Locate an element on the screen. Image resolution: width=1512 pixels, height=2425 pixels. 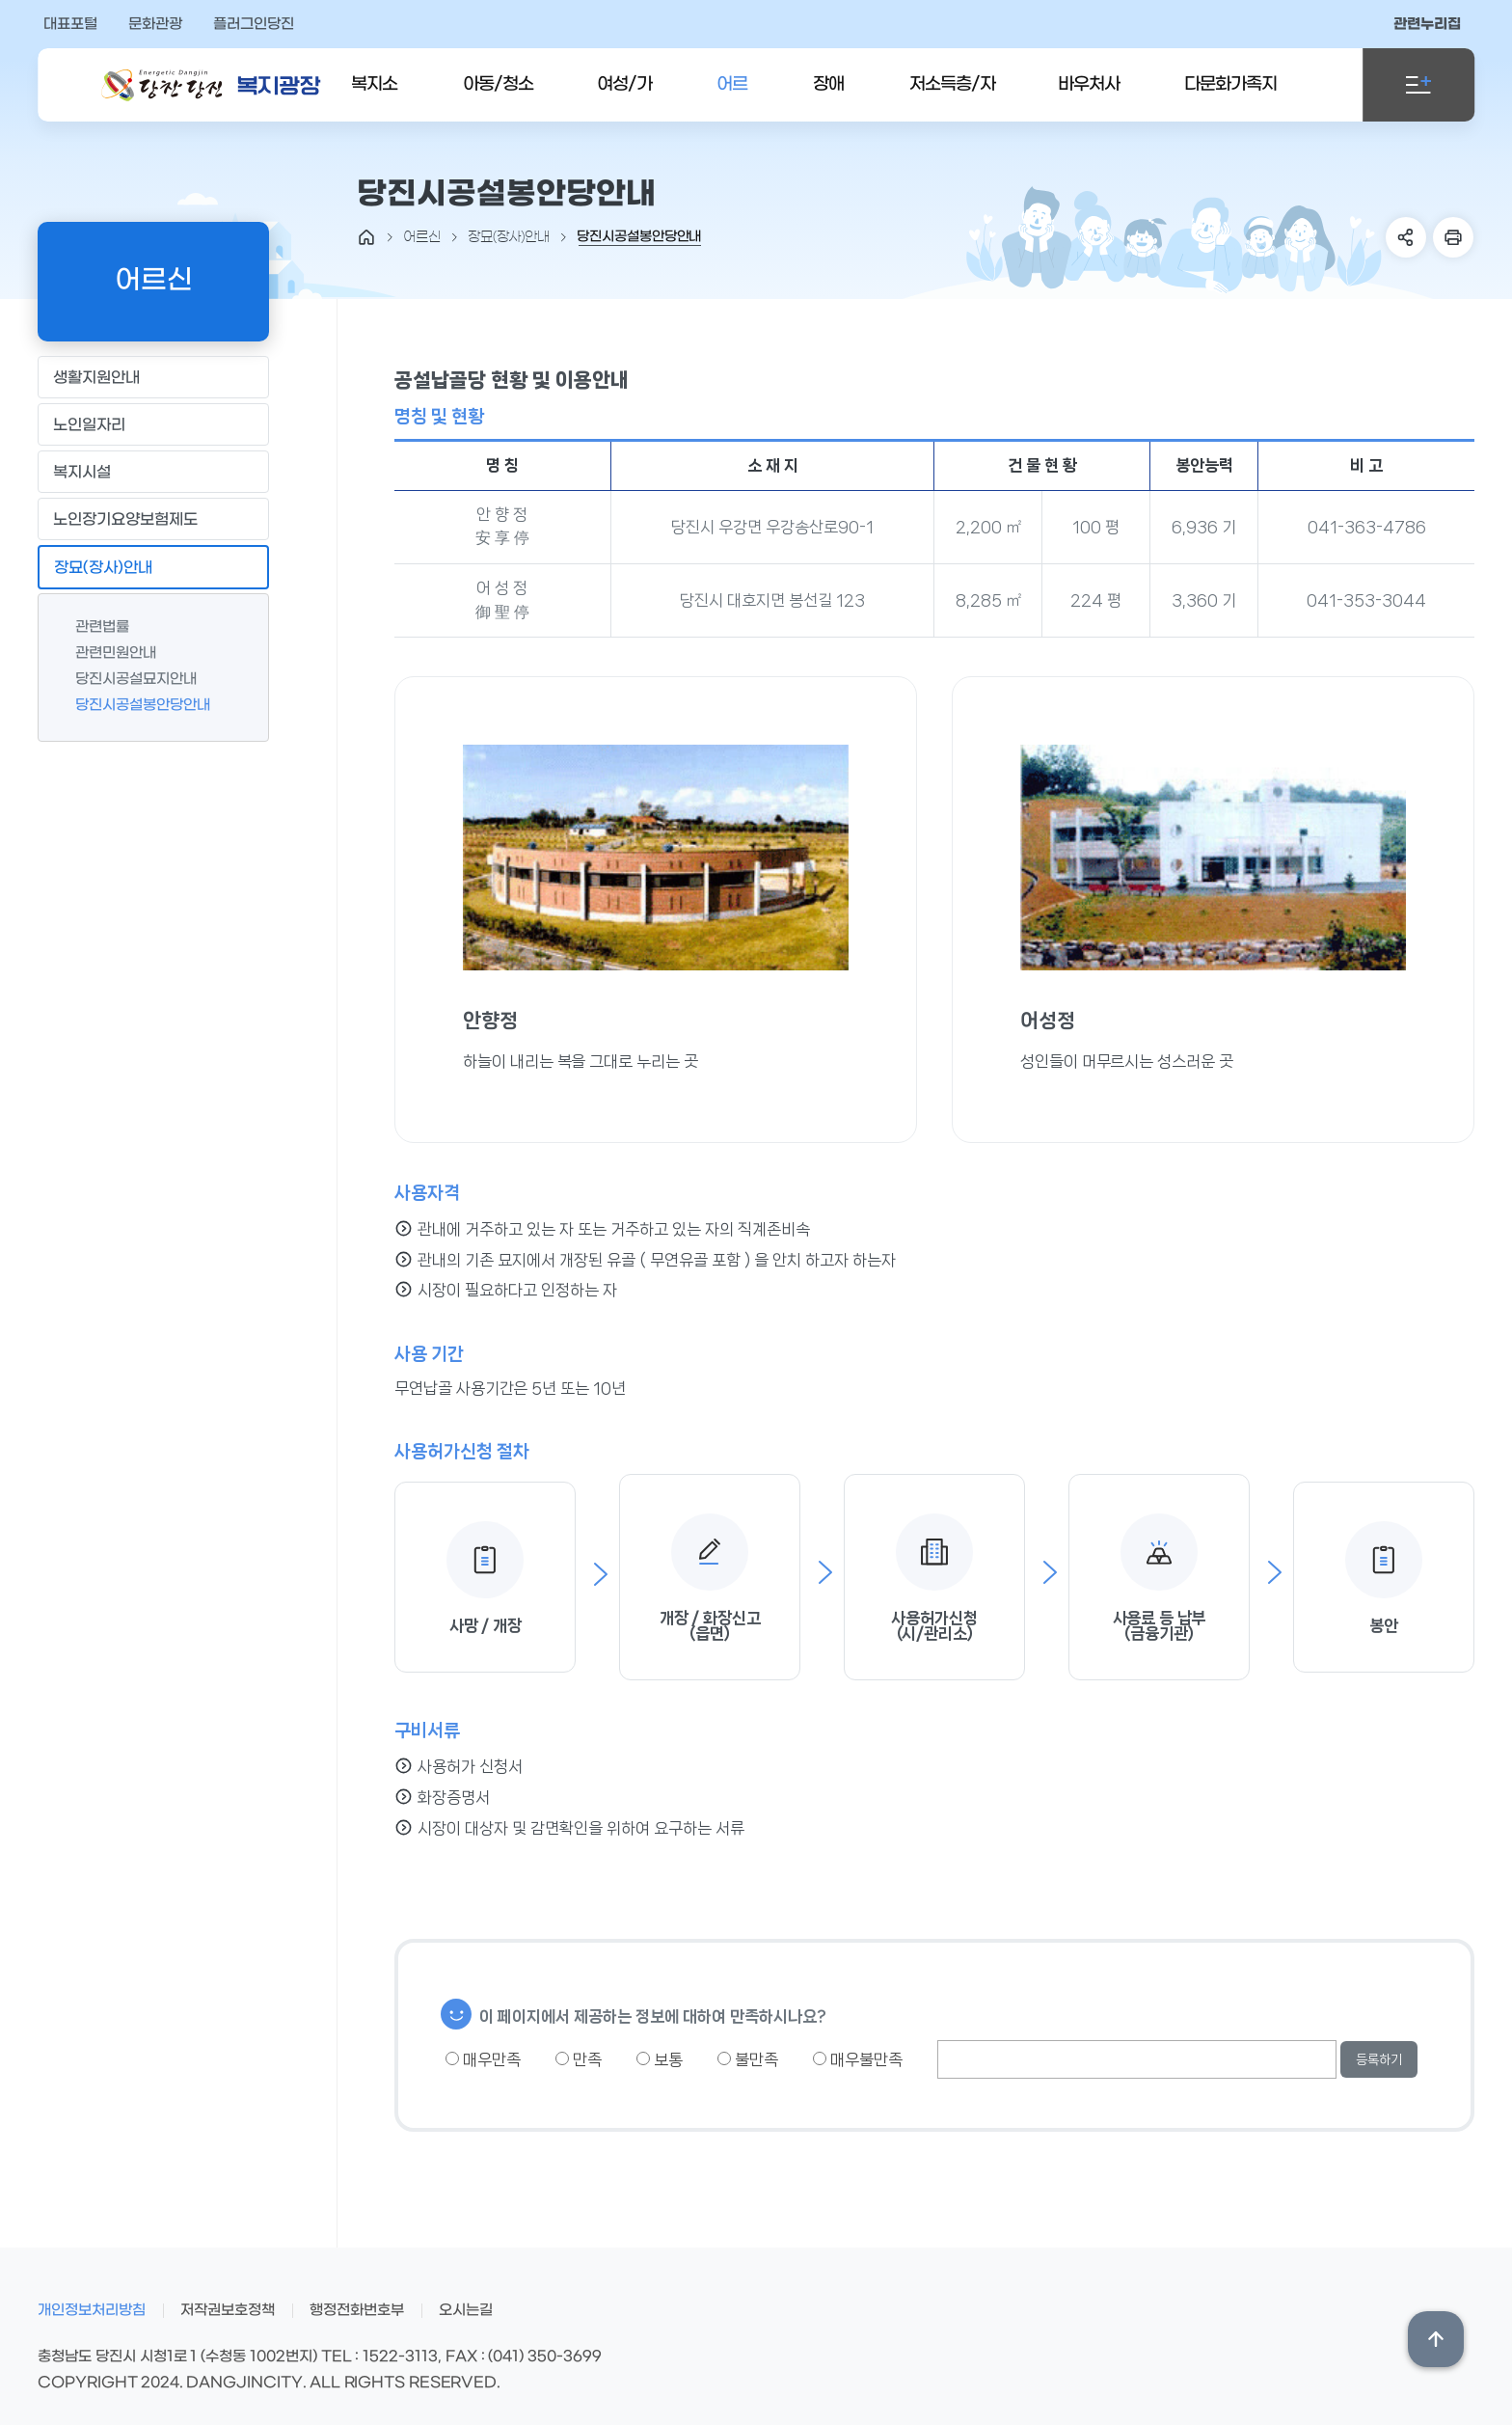
개인정보처리방침 is located at coordinates (92, 2310).